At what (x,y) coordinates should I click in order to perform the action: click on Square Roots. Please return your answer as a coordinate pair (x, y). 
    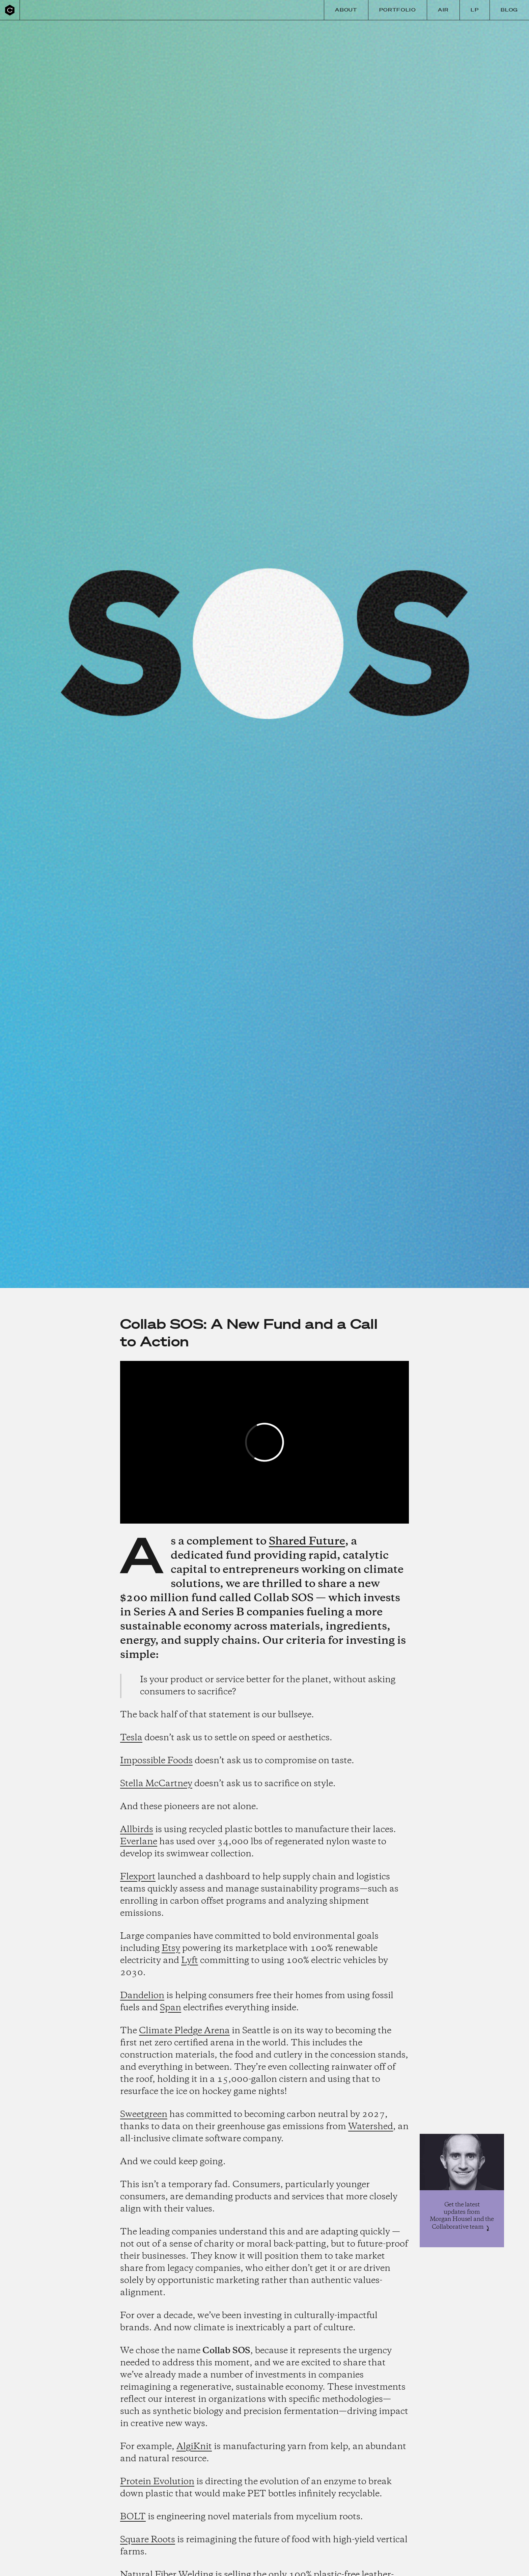
    Looking at the image, I should click on (147, 2540).